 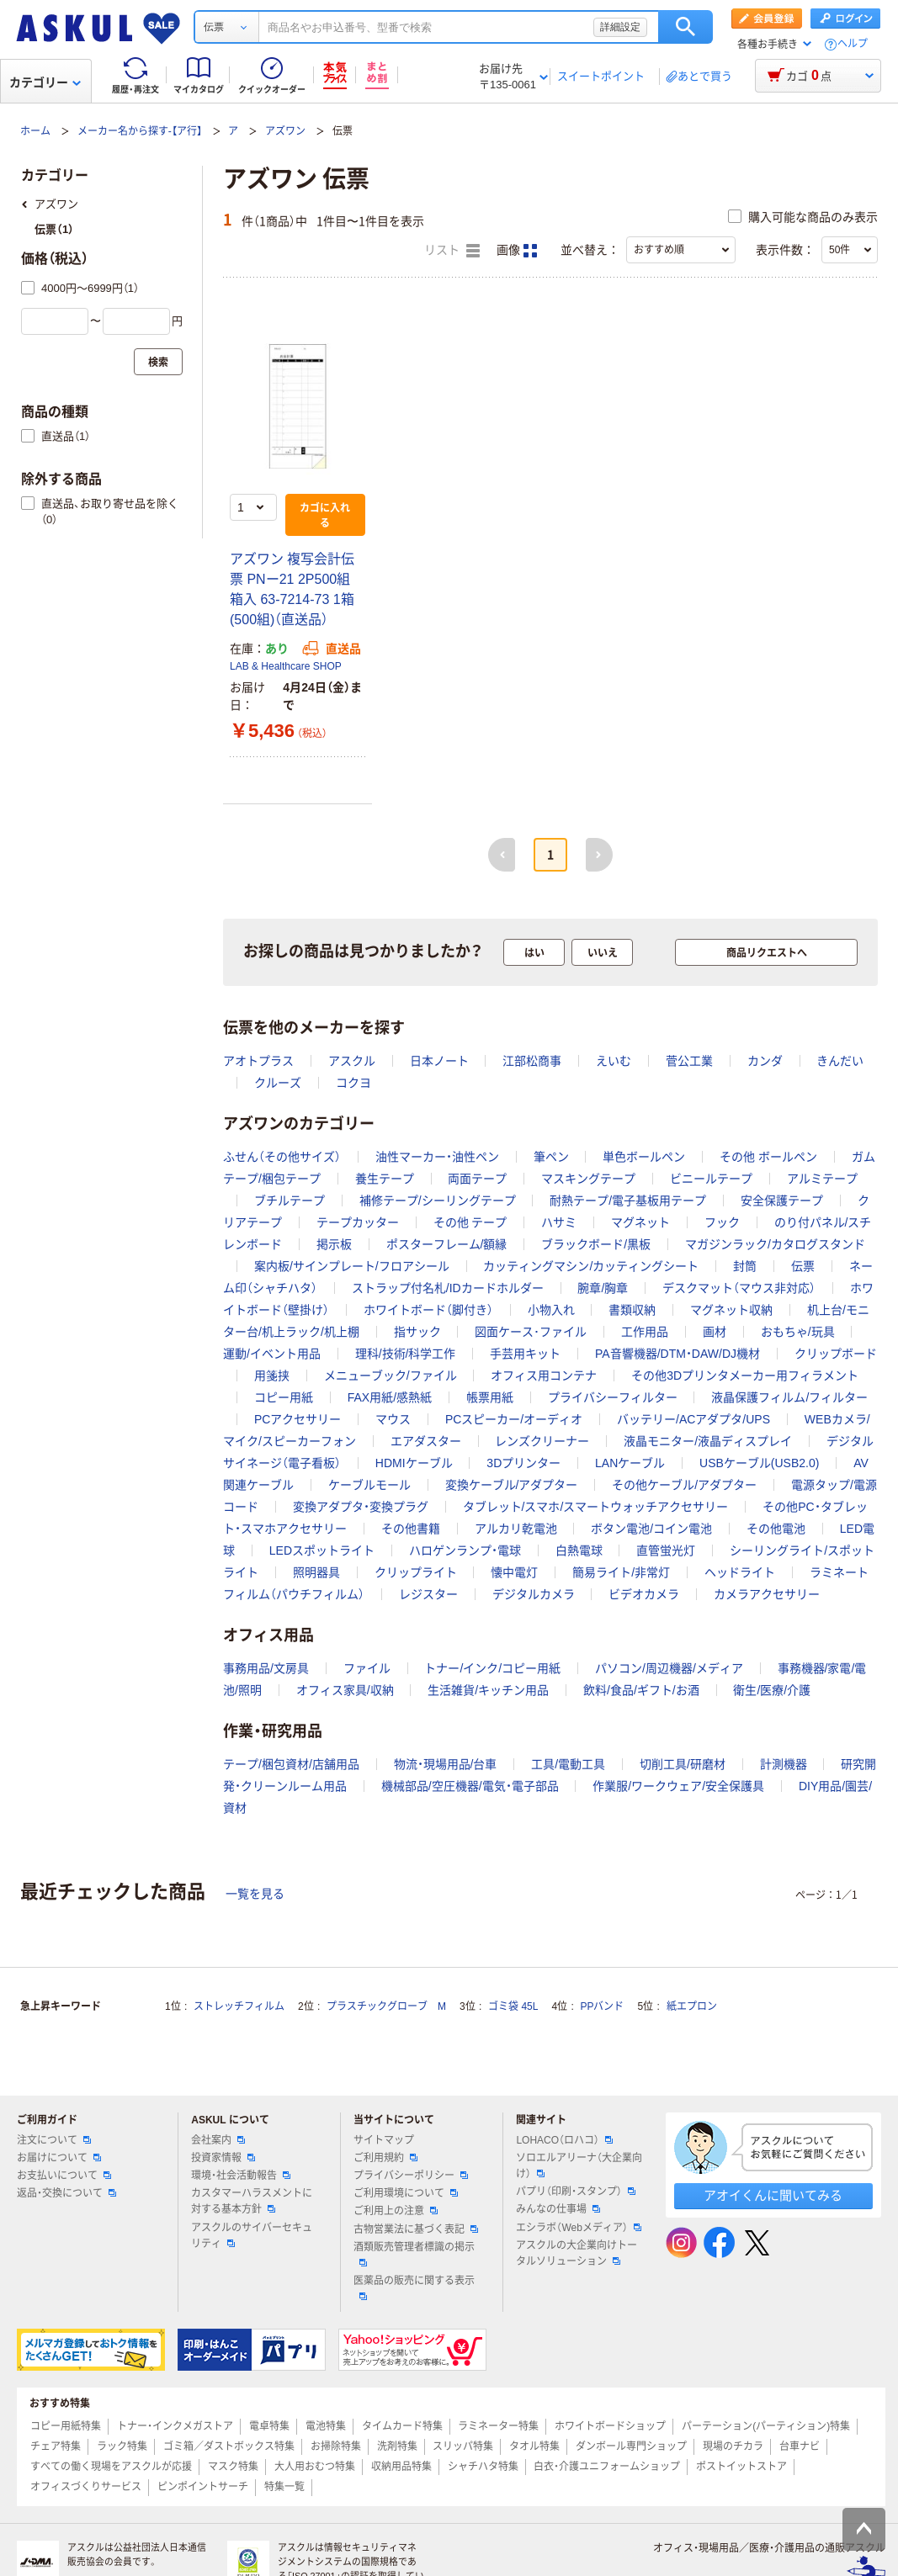 What do you see at coordinates (218, 2140) in the screenshot?
I see `会社案内` at bounding box center [218, 2140].